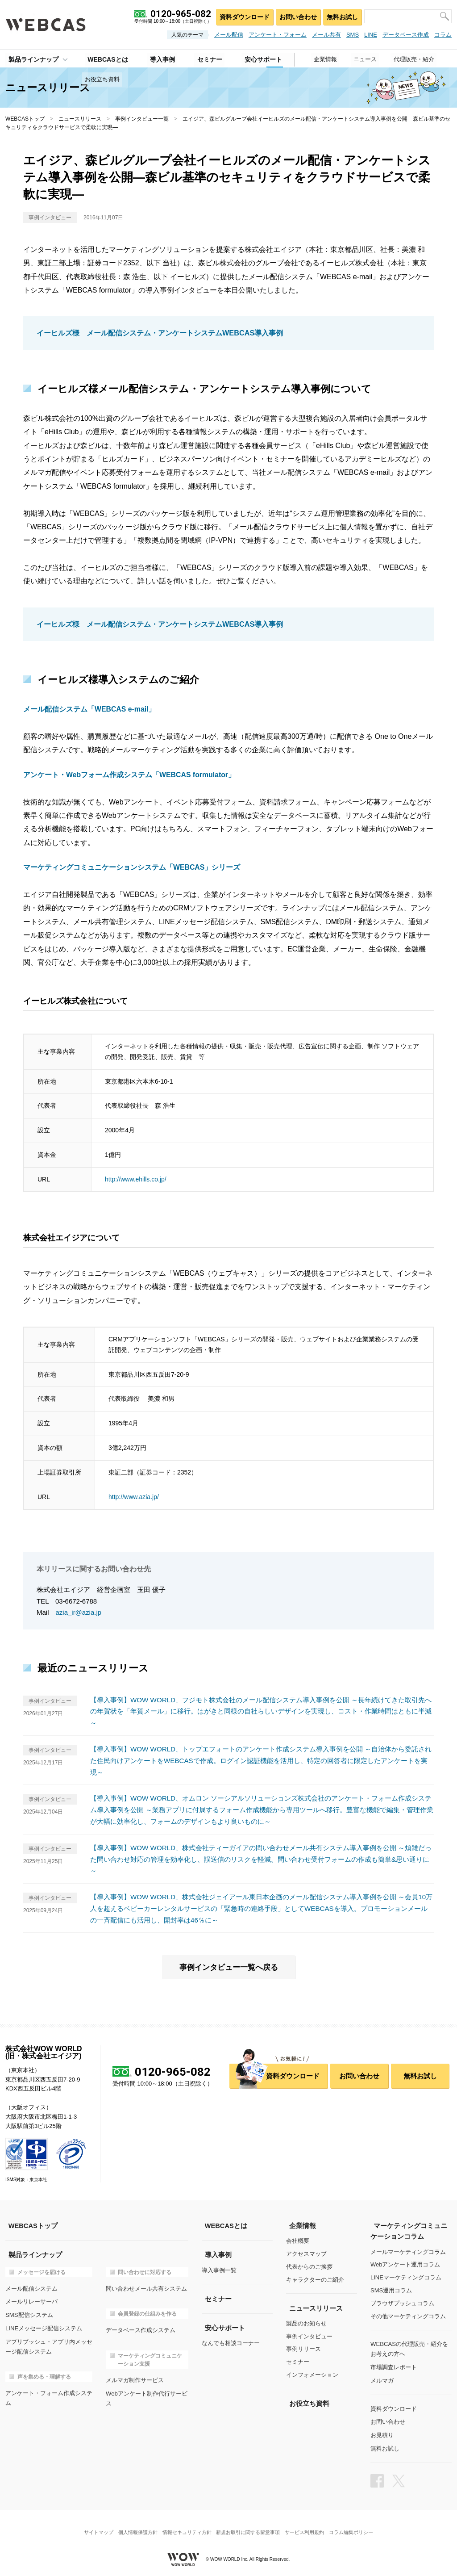 This screenshot has width=457, height=2576. I want to click on ニュースリリース, so click(79, 119).